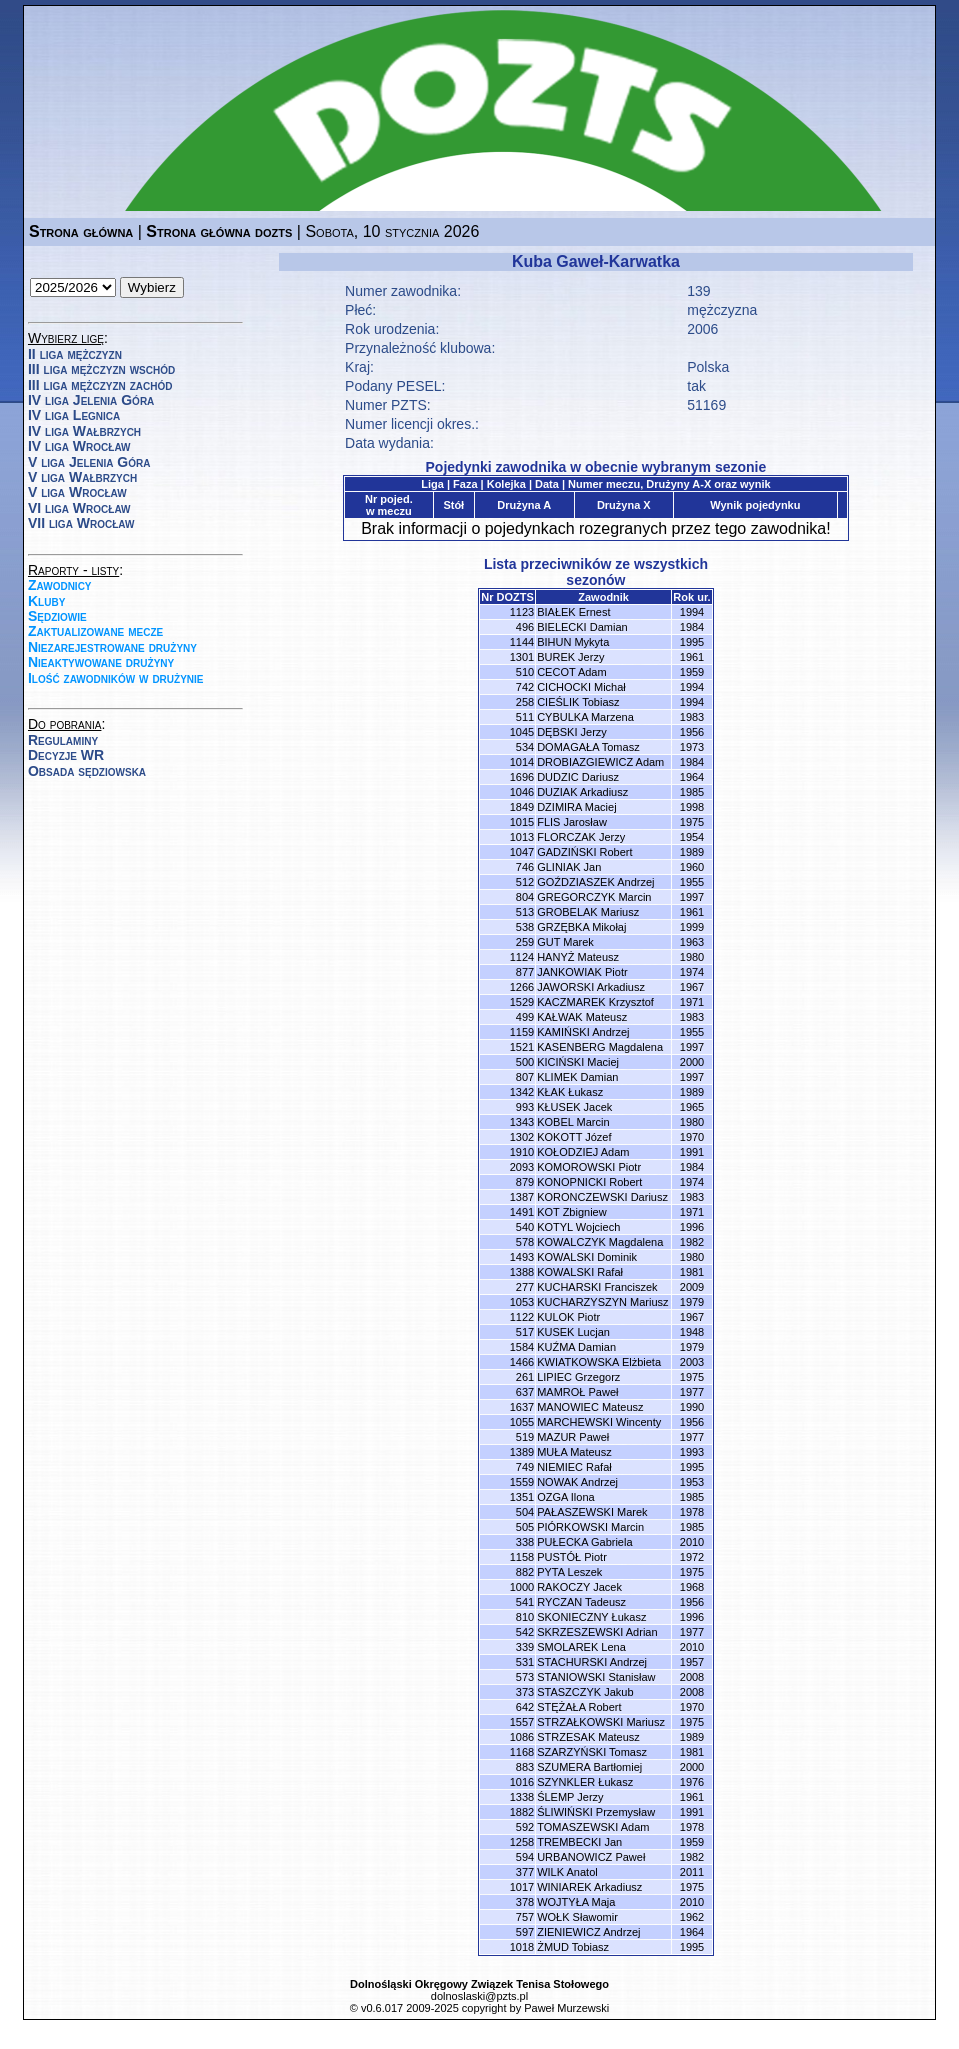 The height and width of the screenshot is (2049, 959). I want to click on JAWORSKI Arkadiusz, so click(591, 987).